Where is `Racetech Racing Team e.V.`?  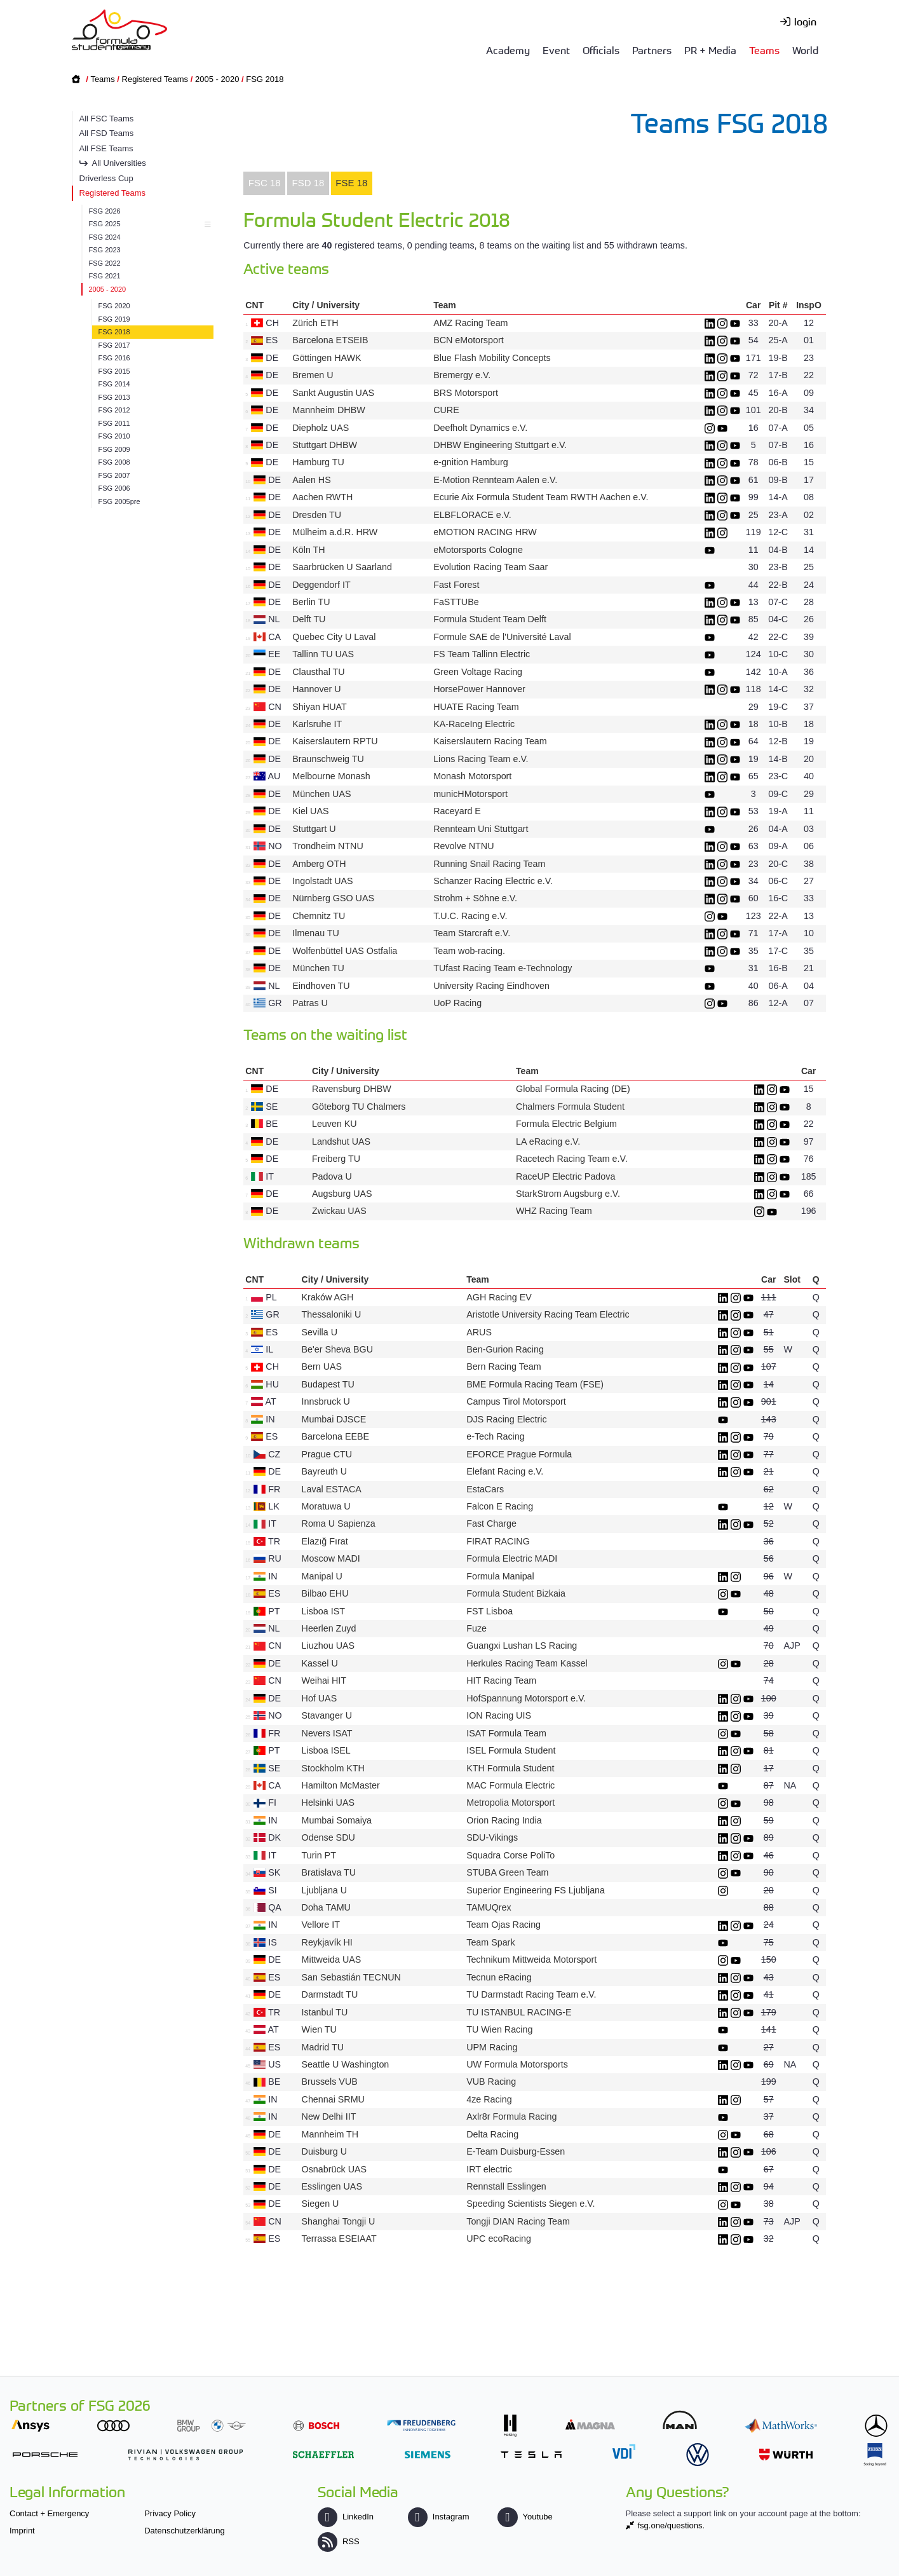
Racetech Racing Team e.V. is located at coordinates (572, 1159).